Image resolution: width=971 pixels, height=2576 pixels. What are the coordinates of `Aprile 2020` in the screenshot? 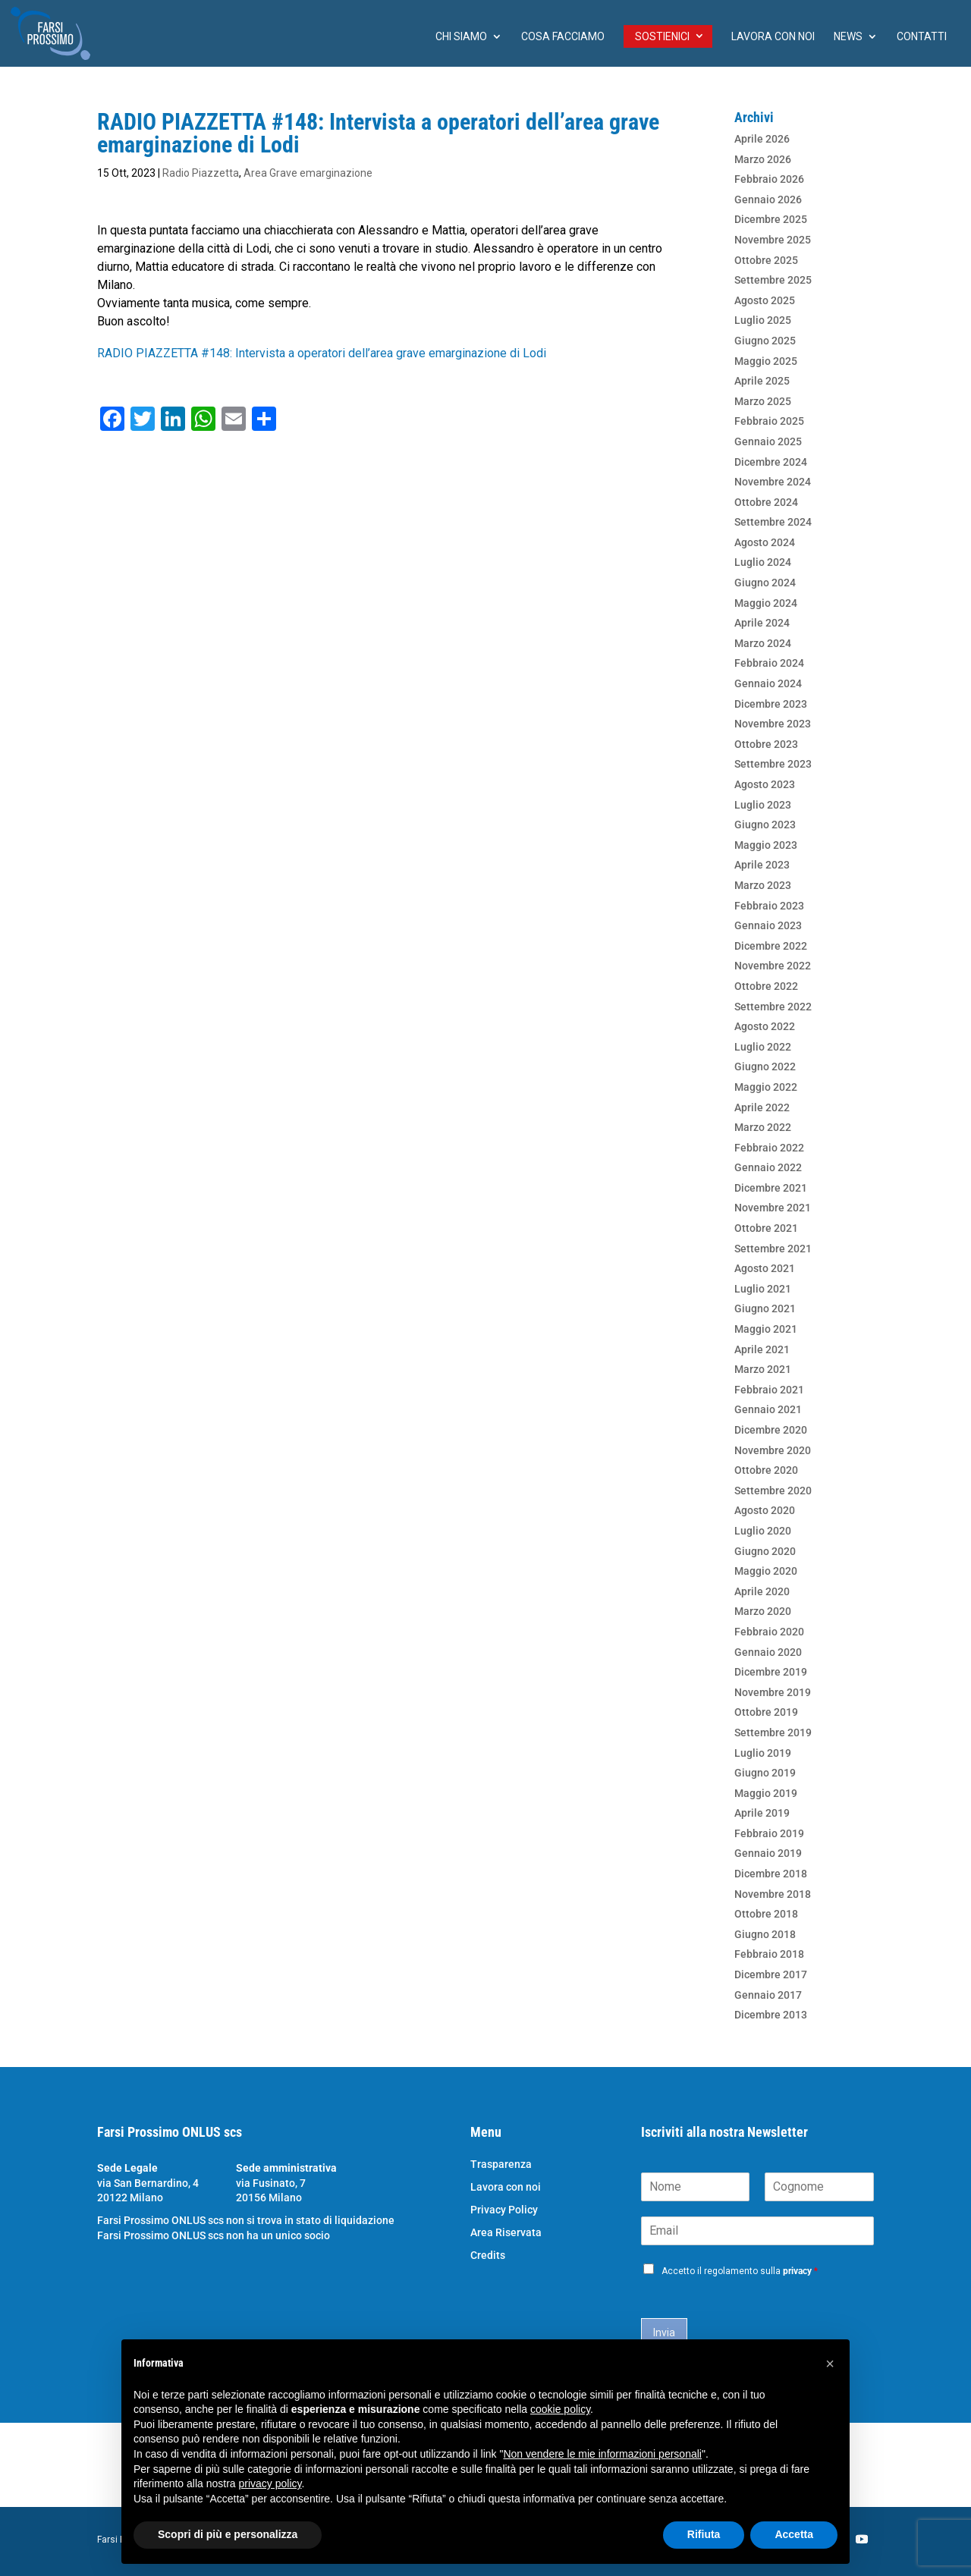 It's located at (762, 1591).